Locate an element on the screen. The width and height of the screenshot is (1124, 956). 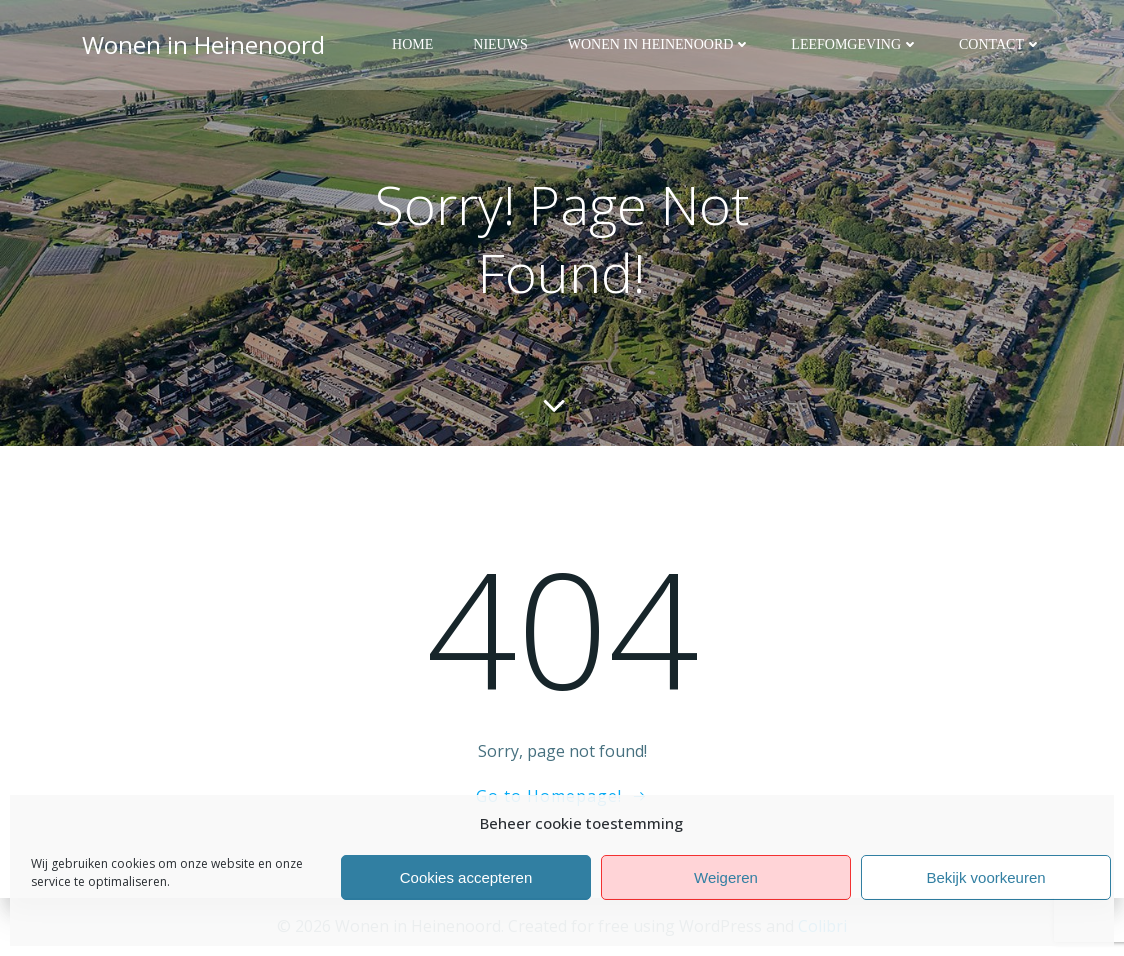
Contact is located at coordinates (1000, 45).